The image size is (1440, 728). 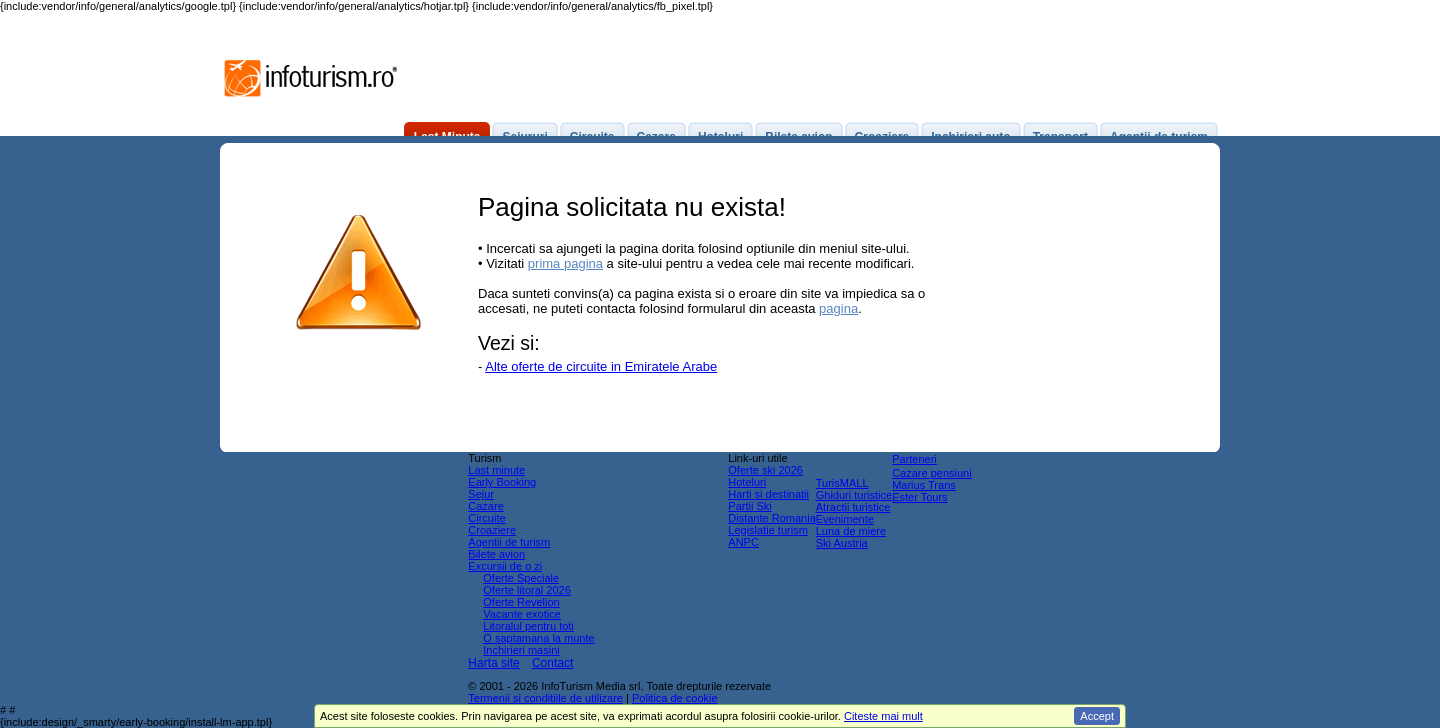 I want to click on Partii Ski, so click(x=749, y=506).